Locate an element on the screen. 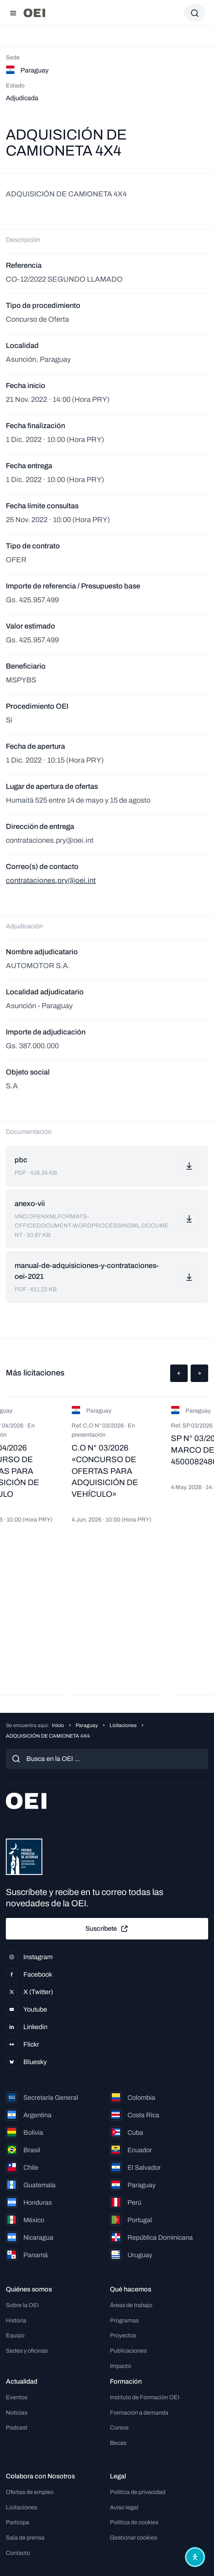  Licitaciones is located at coordinates (123, 1725).